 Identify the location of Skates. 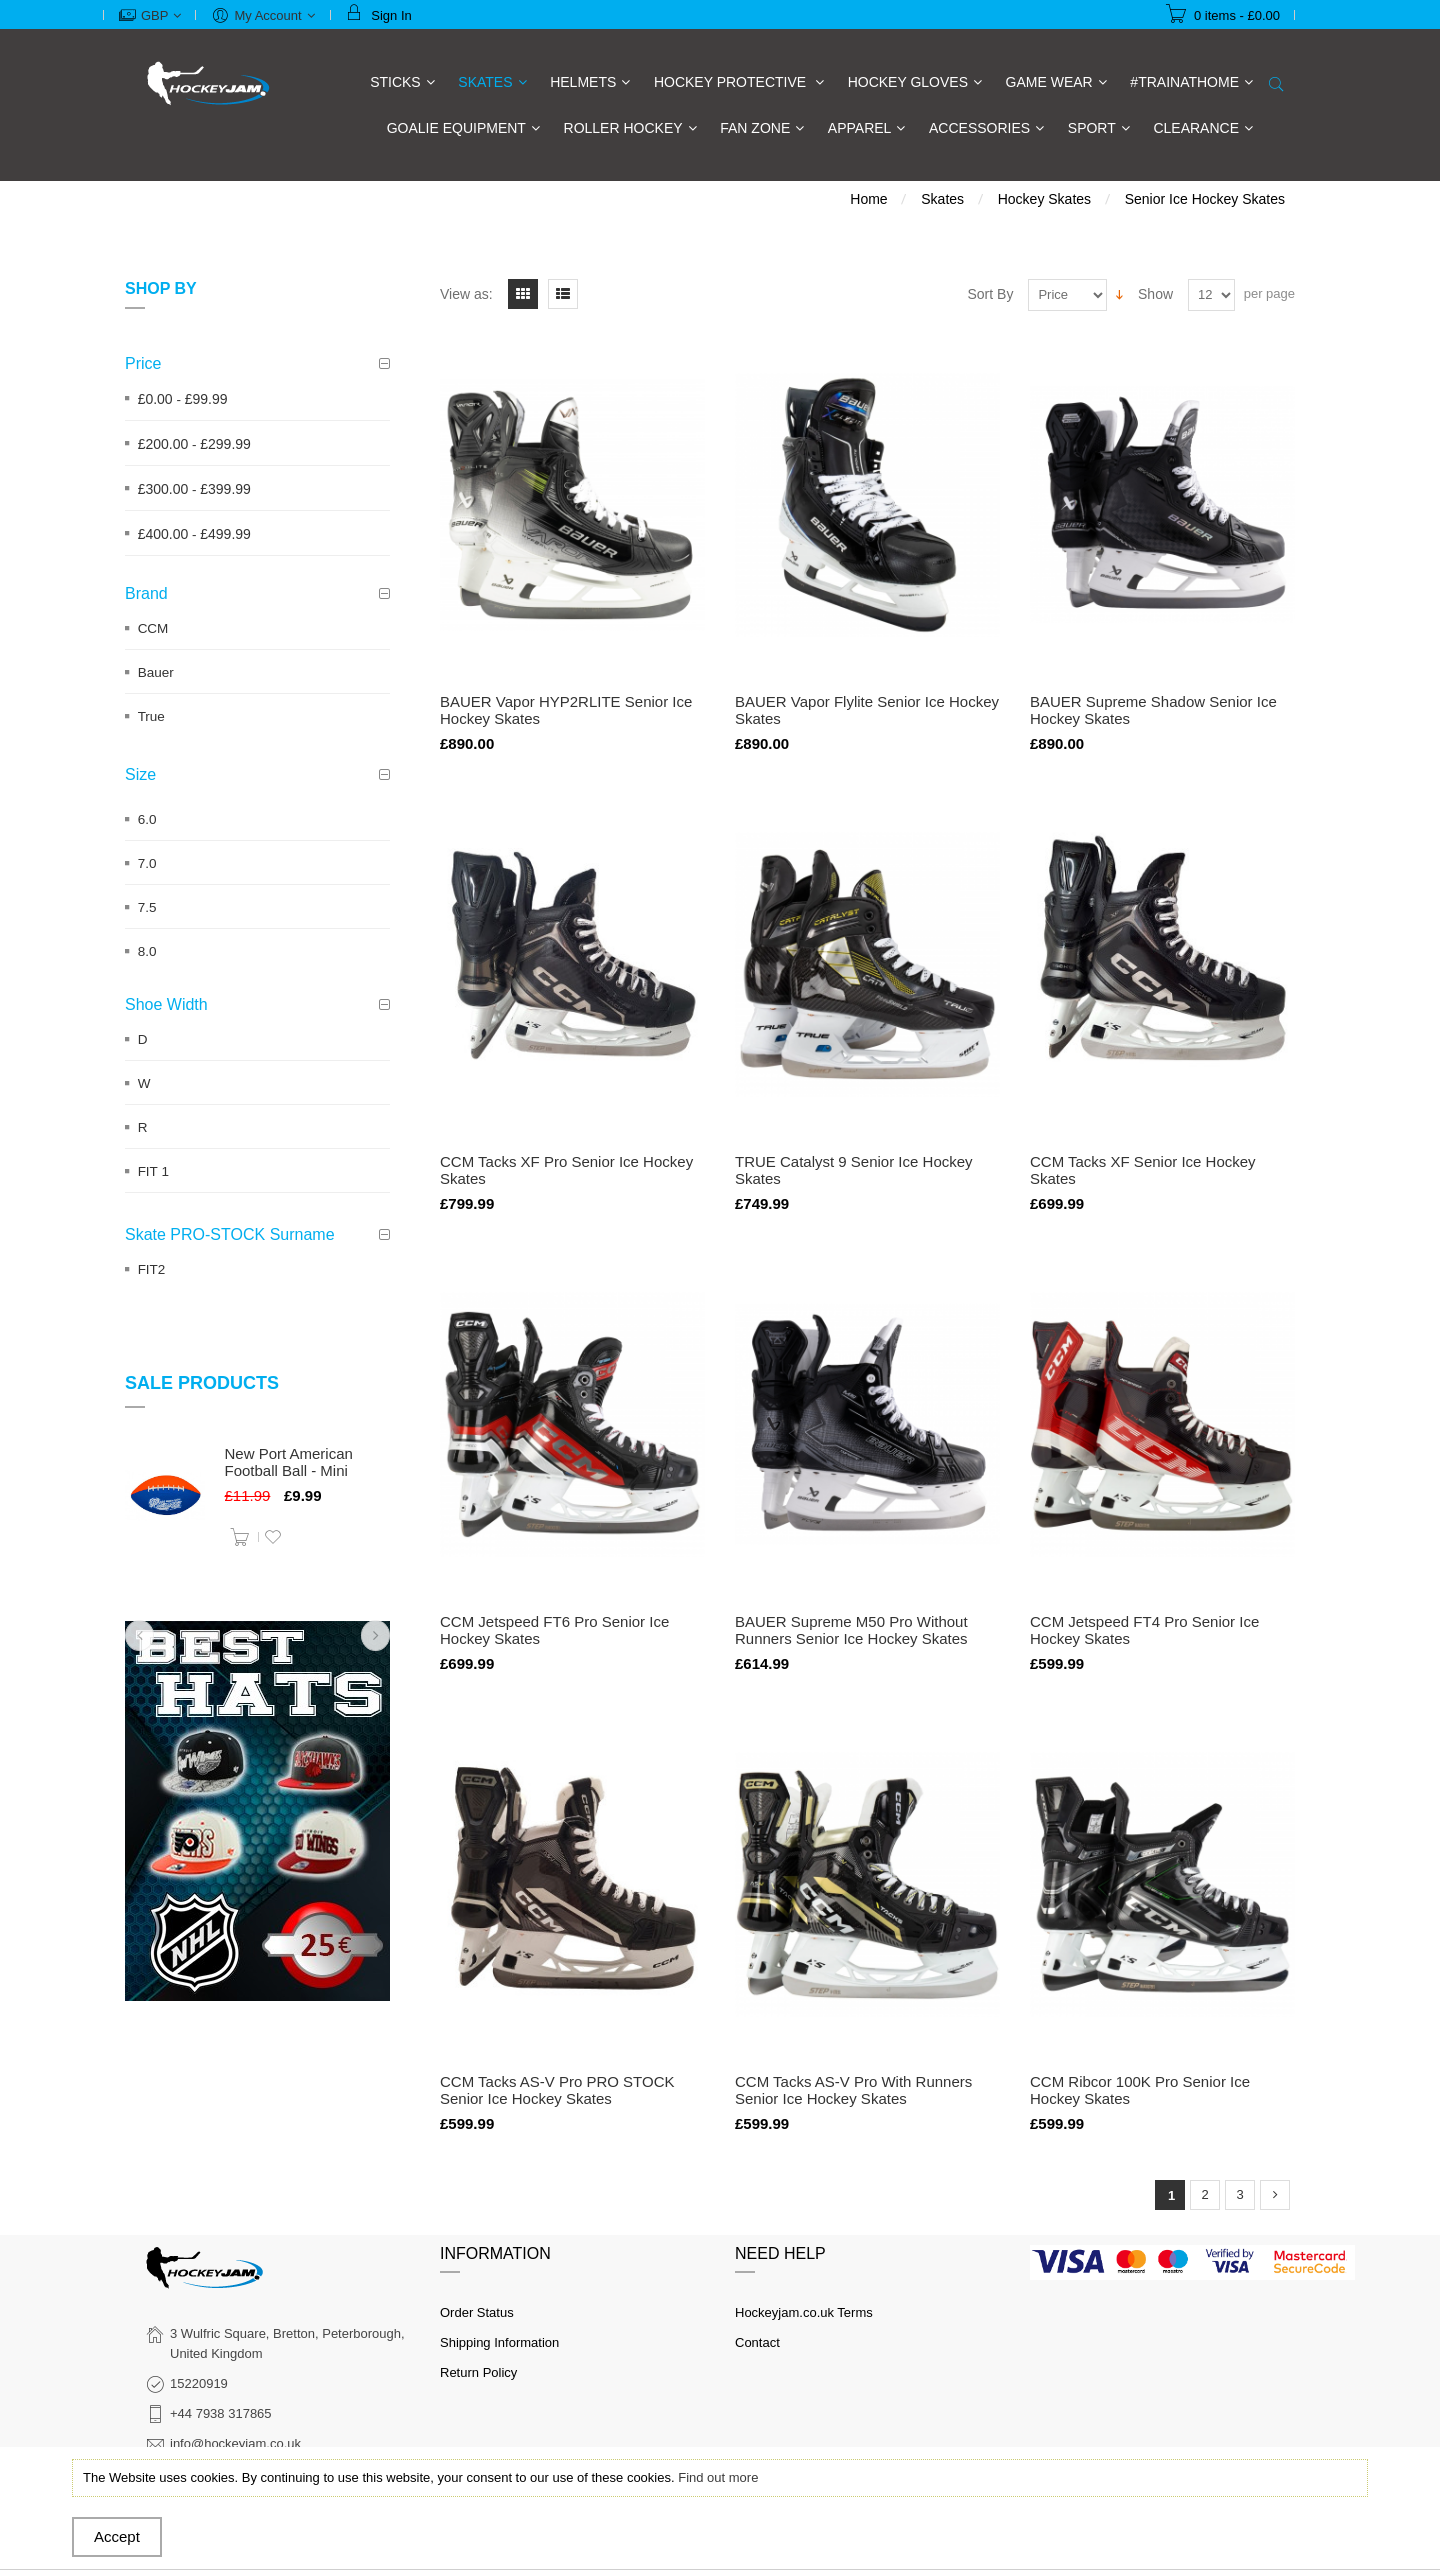
(942, 199).